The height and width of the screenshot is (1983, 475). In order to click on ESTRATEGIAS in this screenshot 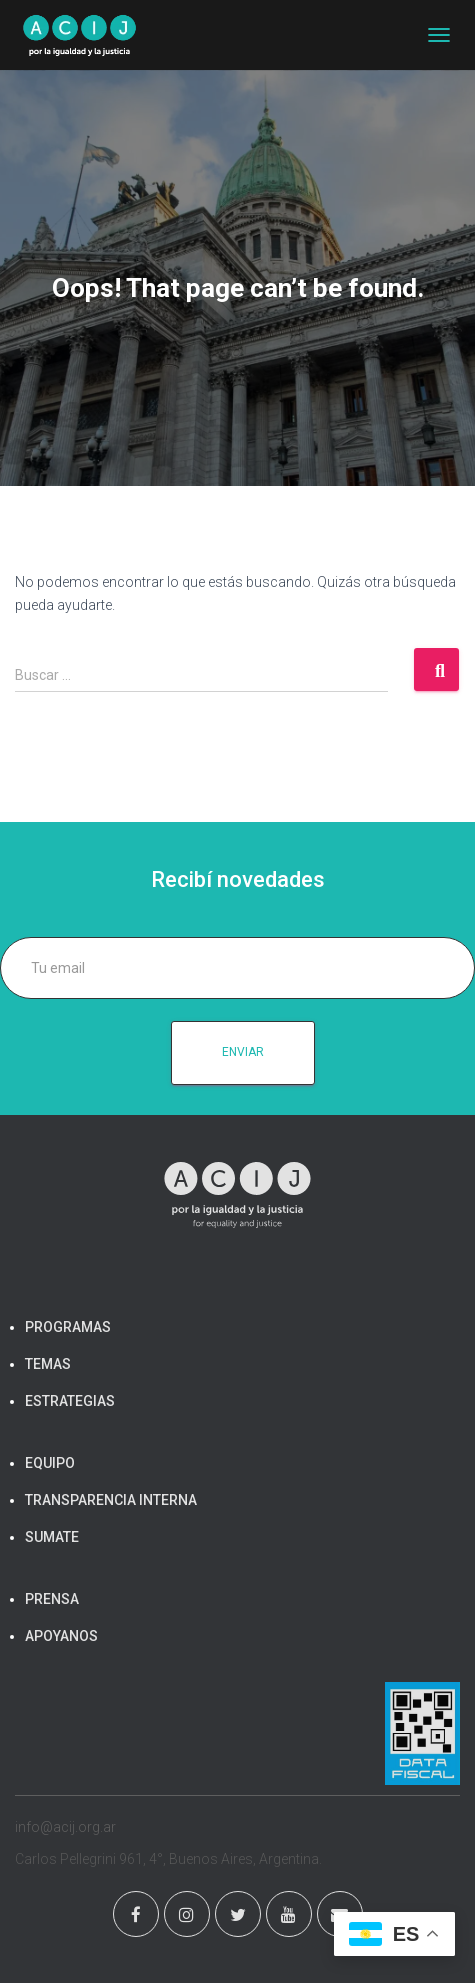, I will do `click(70, 1401)`.